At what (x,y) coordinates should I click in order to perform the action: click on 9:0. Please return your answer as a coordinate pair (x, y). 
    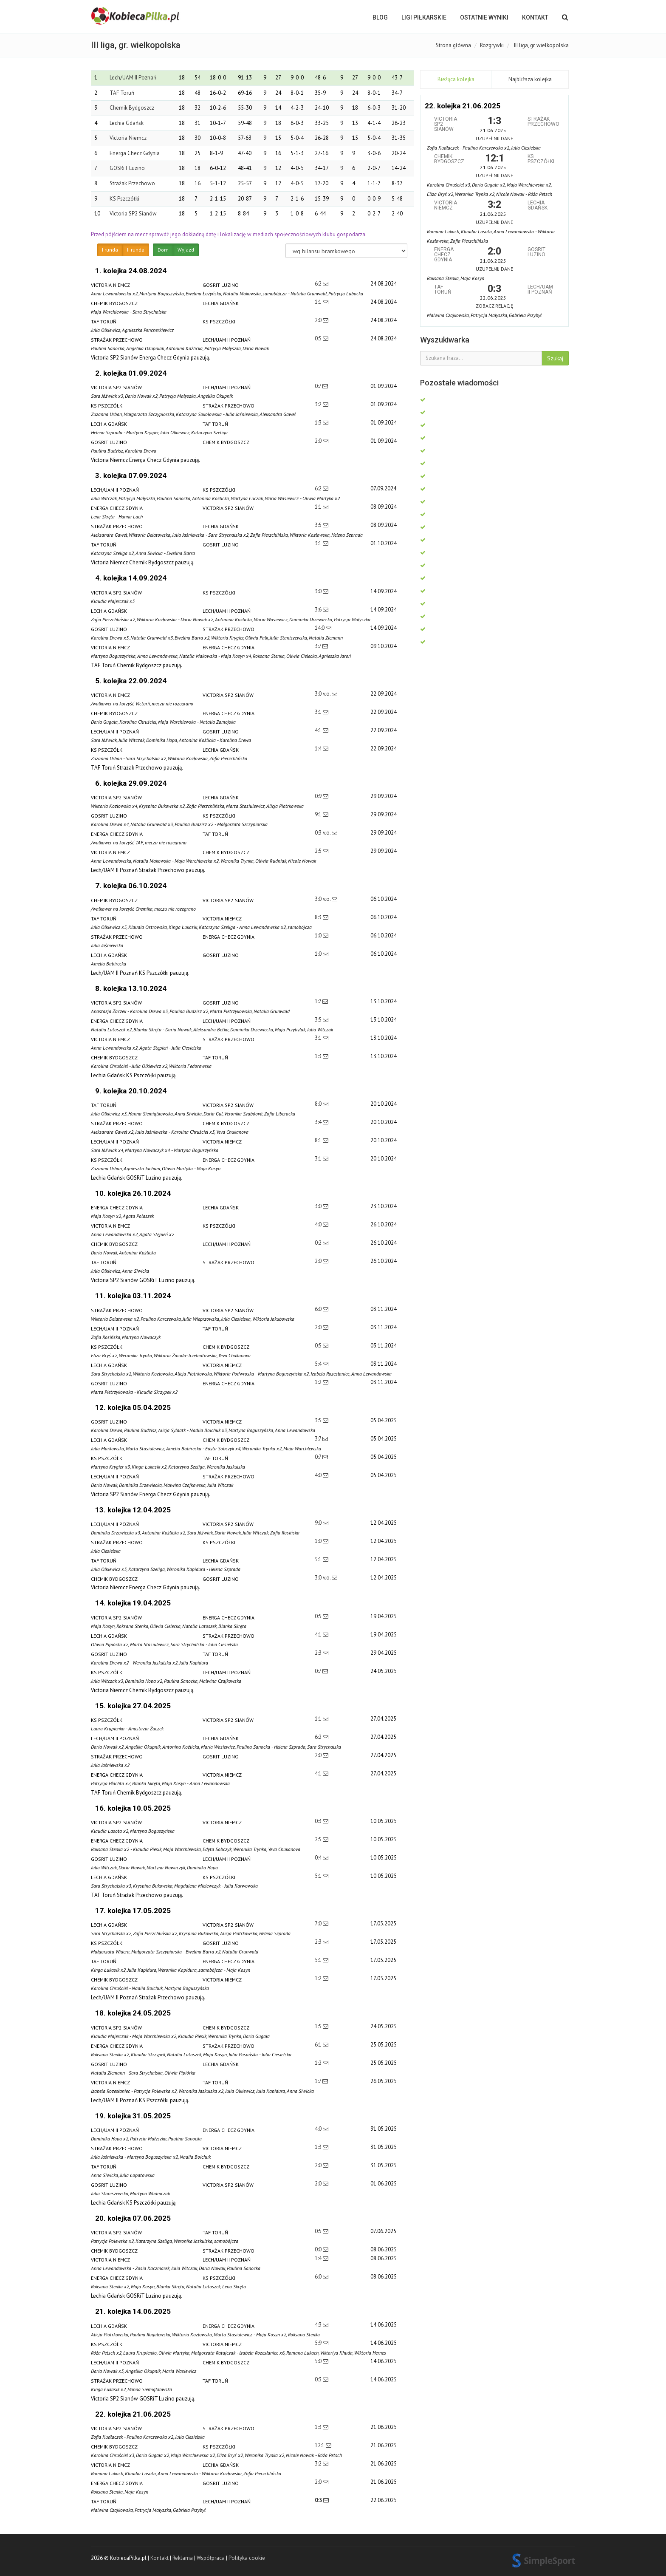
    Looking at the image, I should click on (319, 1522).